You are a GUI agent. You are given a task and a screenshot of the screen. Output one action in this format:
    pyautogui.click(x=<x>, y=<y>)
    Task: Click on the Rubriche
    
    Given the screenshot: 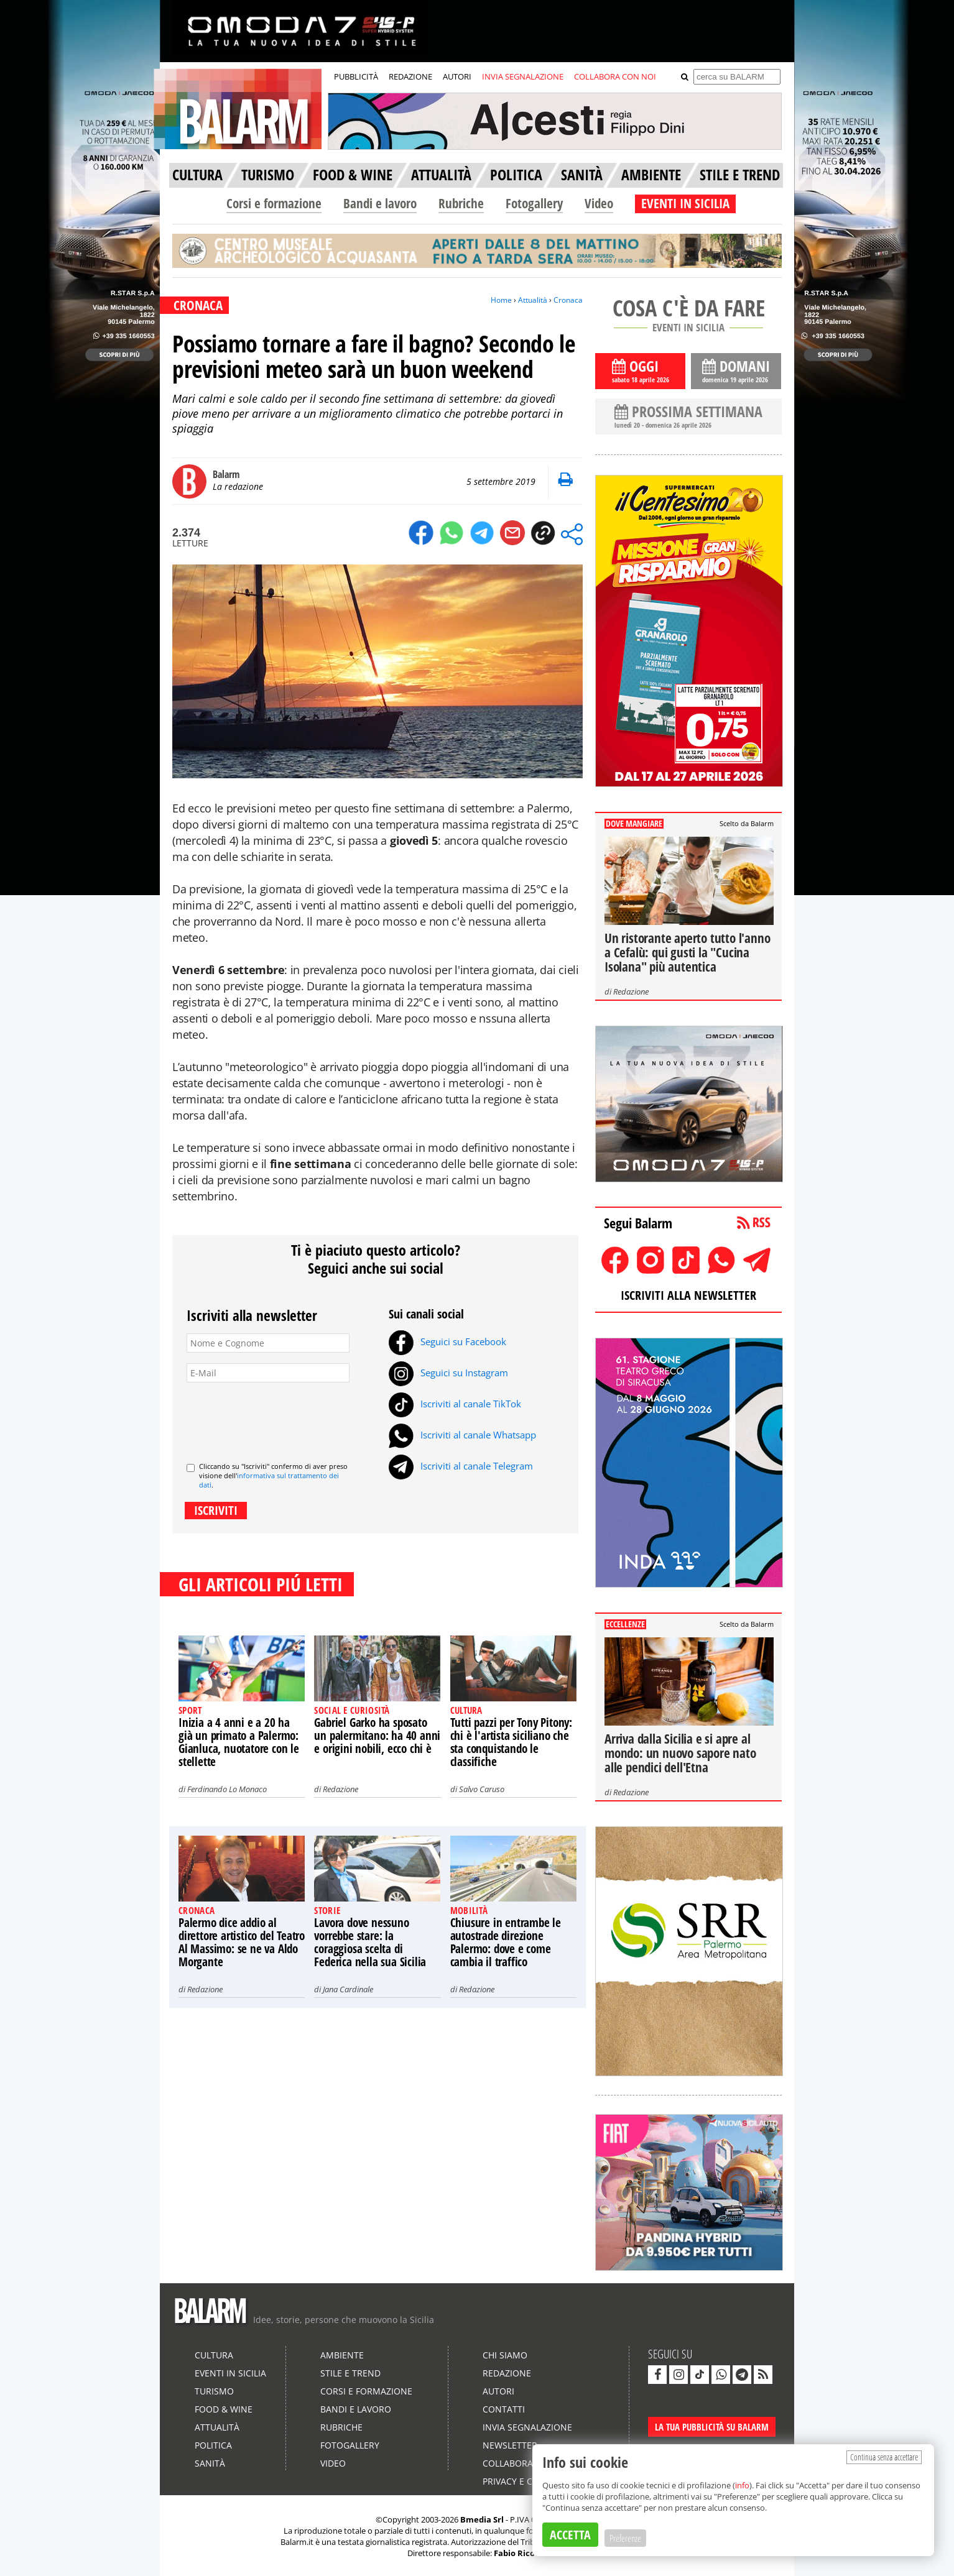 What is the action you would take?
    pyautogui.click(x=461, y=203)
    